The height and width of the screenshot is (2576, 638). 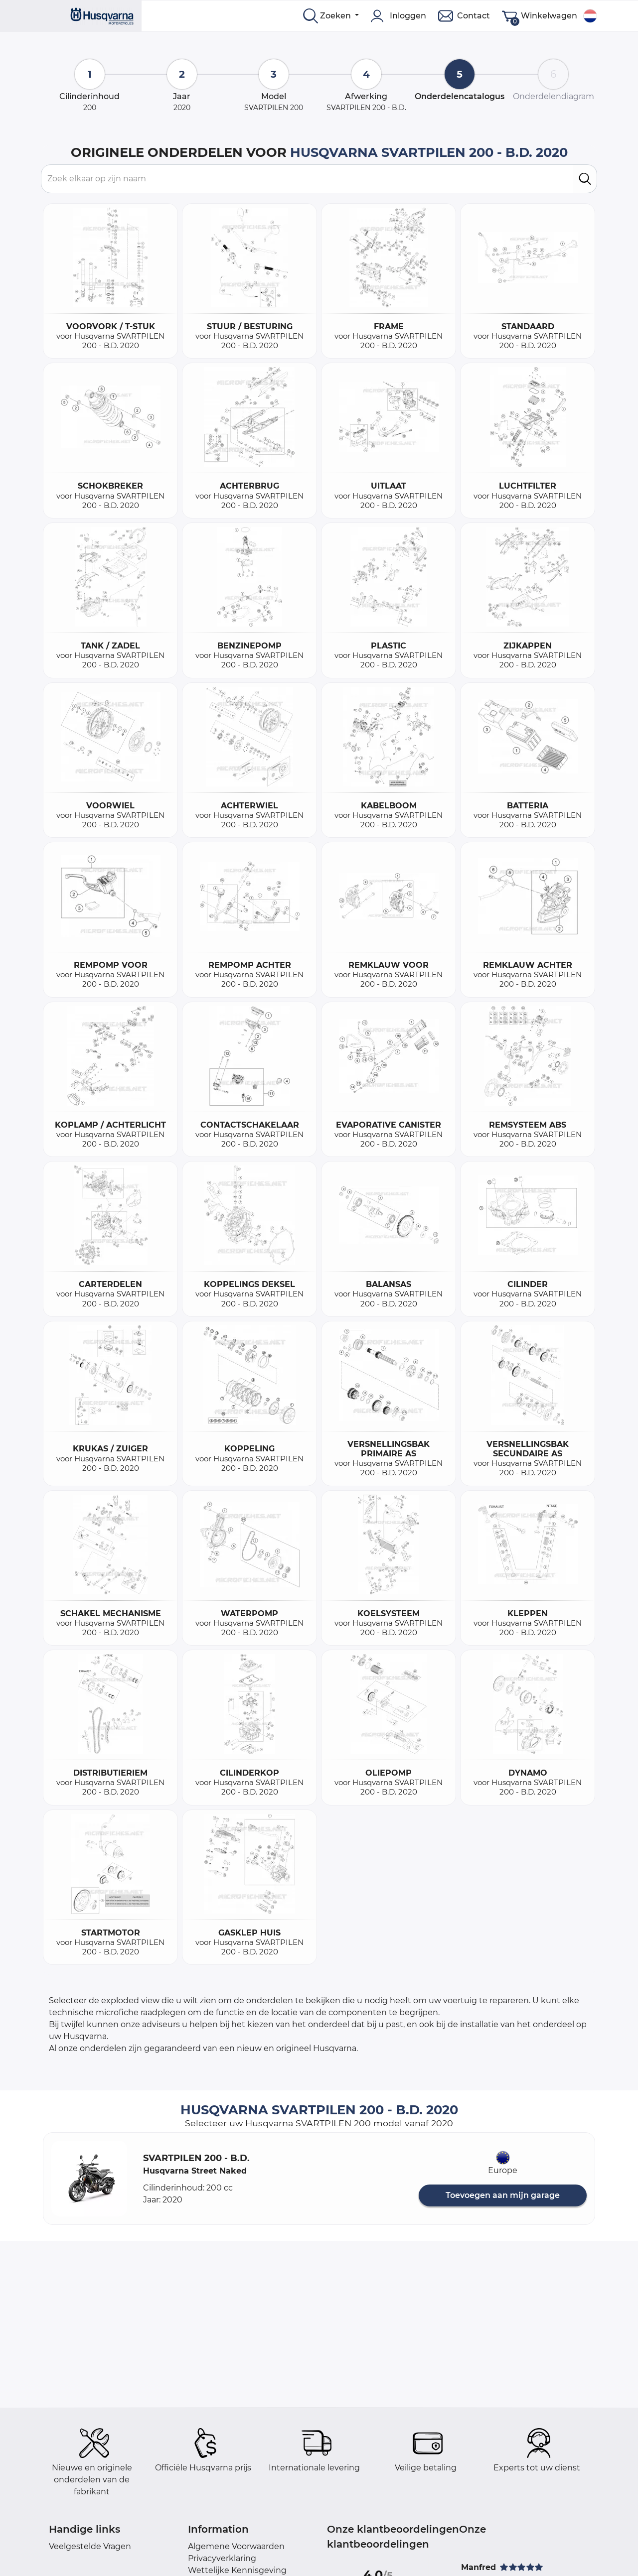 I want to click on [search], so click(x=585, y=178).